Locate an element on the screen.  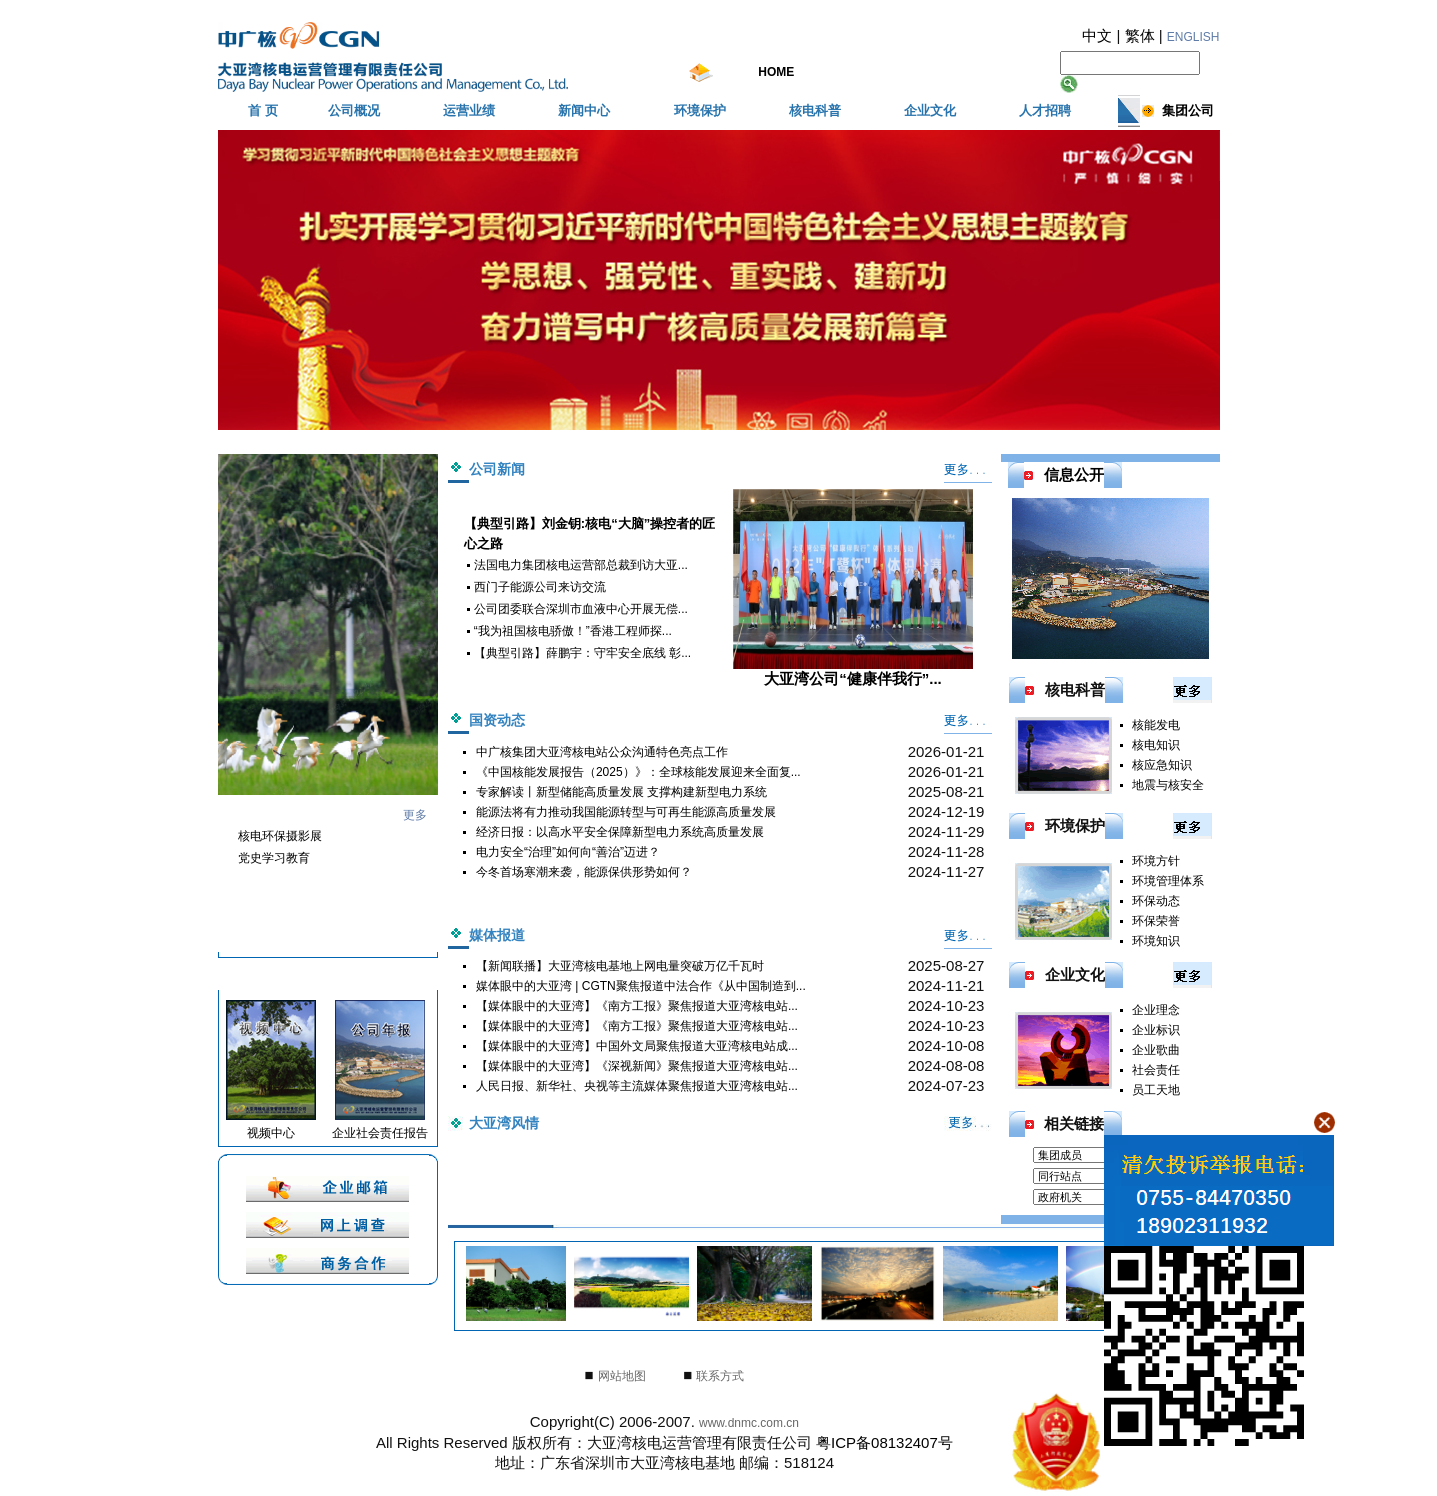
党史学习教育 is located at coordinates (274, 858).